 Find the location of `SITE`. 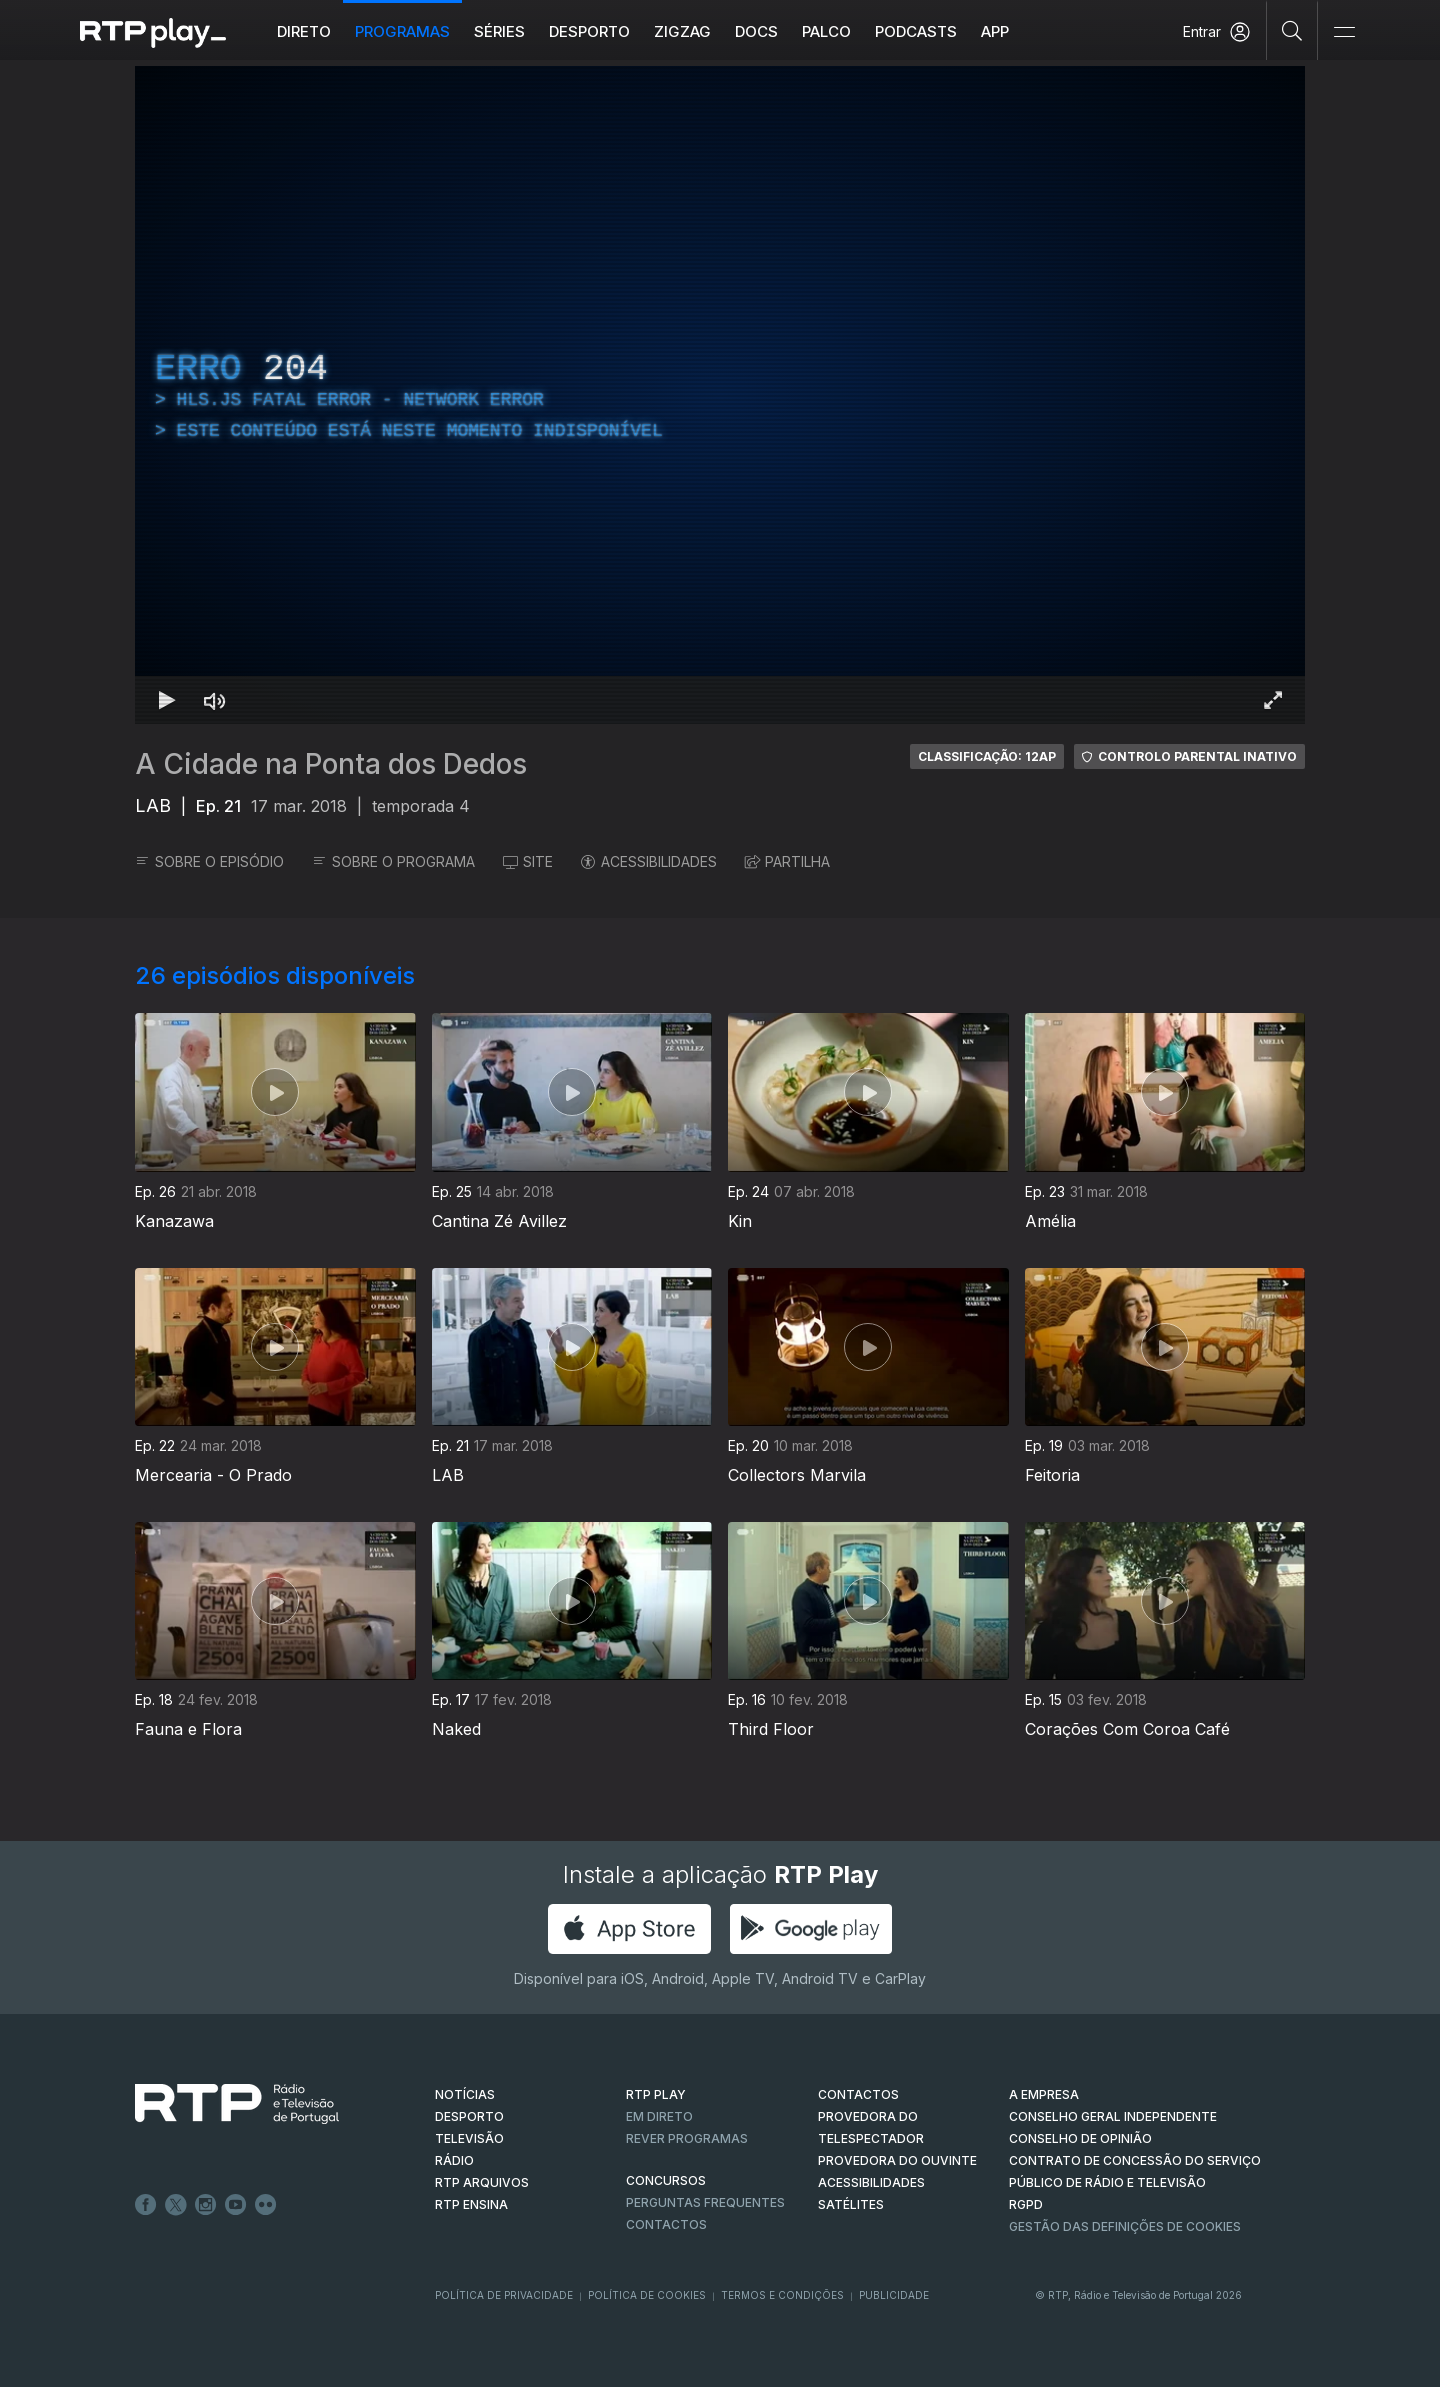

SITE is located at coordinates (528, 861).